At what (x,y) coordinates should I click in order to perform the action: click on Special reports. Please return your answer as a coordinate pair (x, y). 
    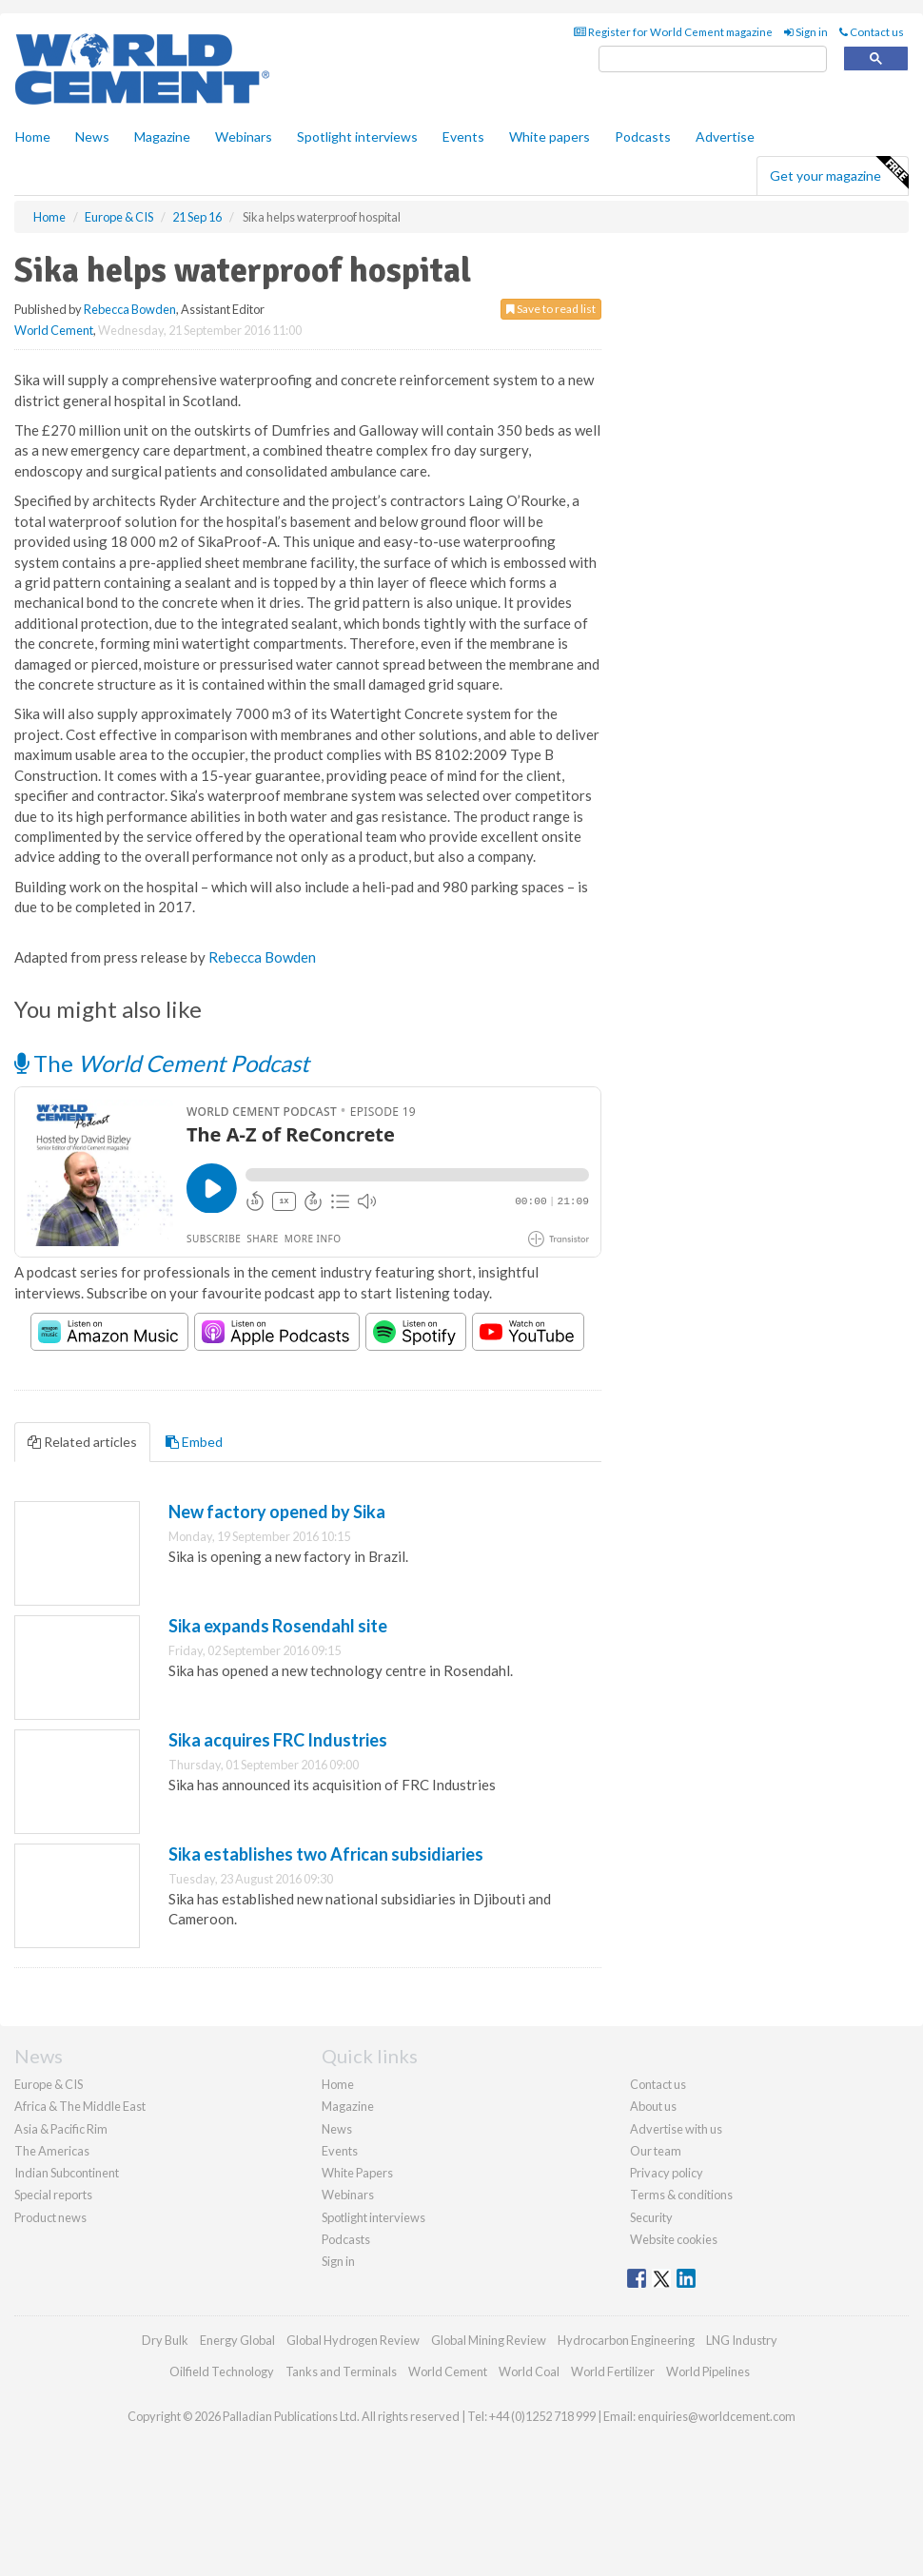
    Looking at the image, I should click on (53, 2194).